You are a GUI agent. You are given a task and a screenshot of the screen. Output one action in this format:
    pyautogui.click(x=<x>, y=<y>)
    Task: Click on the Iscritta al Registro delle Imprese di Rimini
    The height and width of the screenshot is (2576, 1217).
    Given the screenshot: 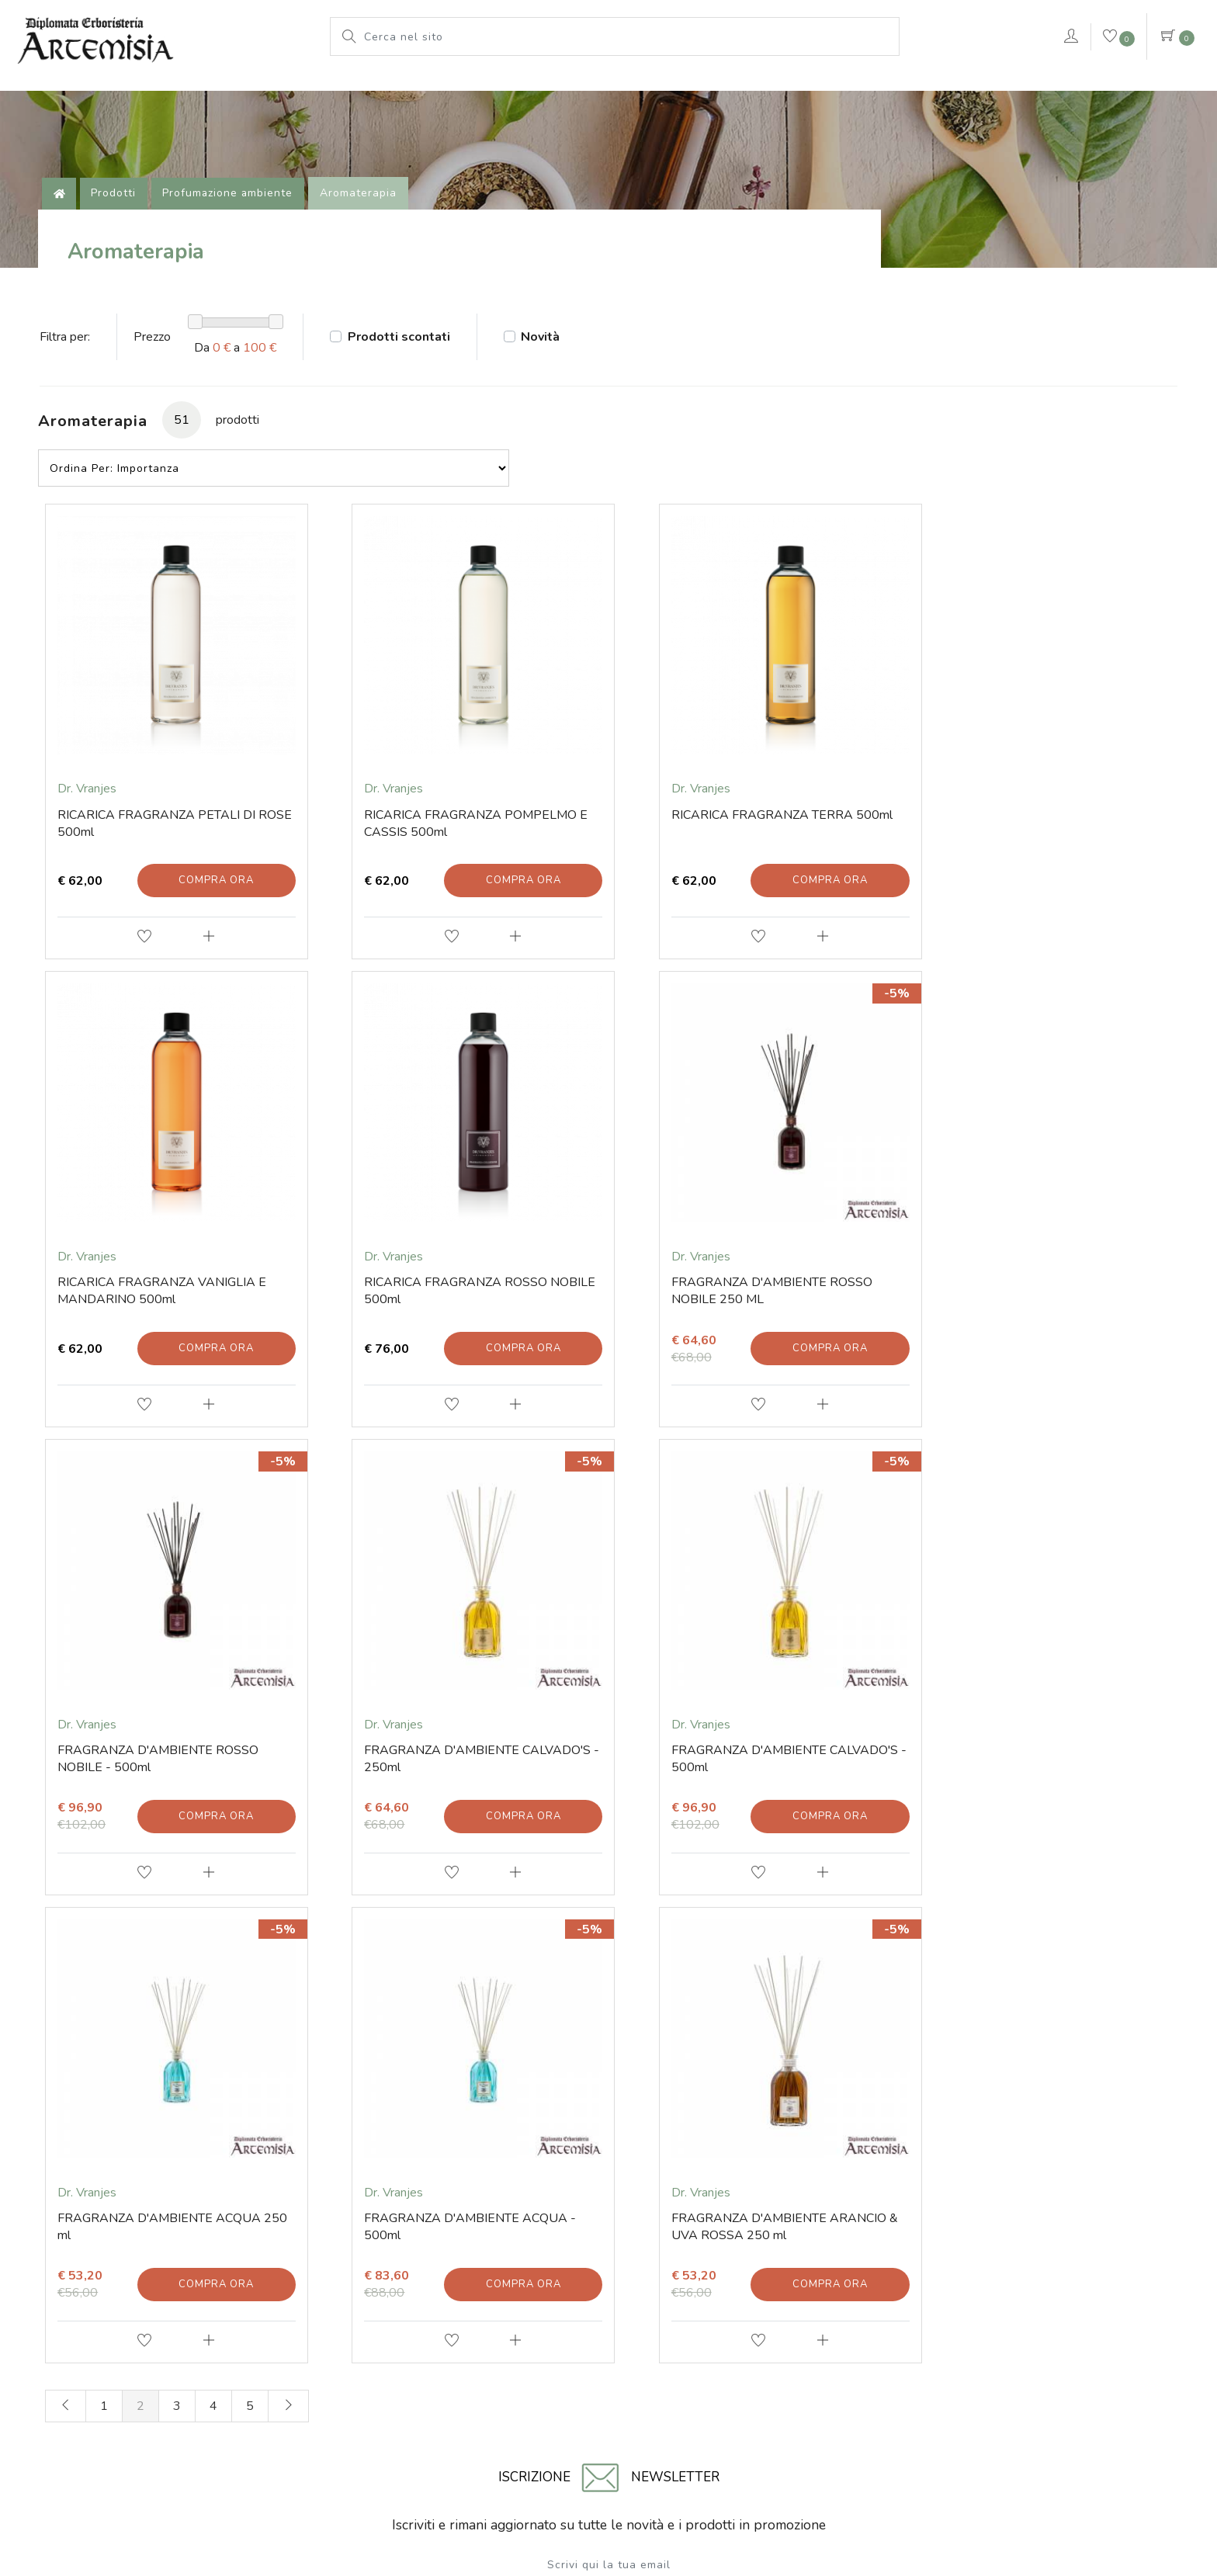 What is the action you would take?
    pyautogui.click(x=740, y=2351)
    